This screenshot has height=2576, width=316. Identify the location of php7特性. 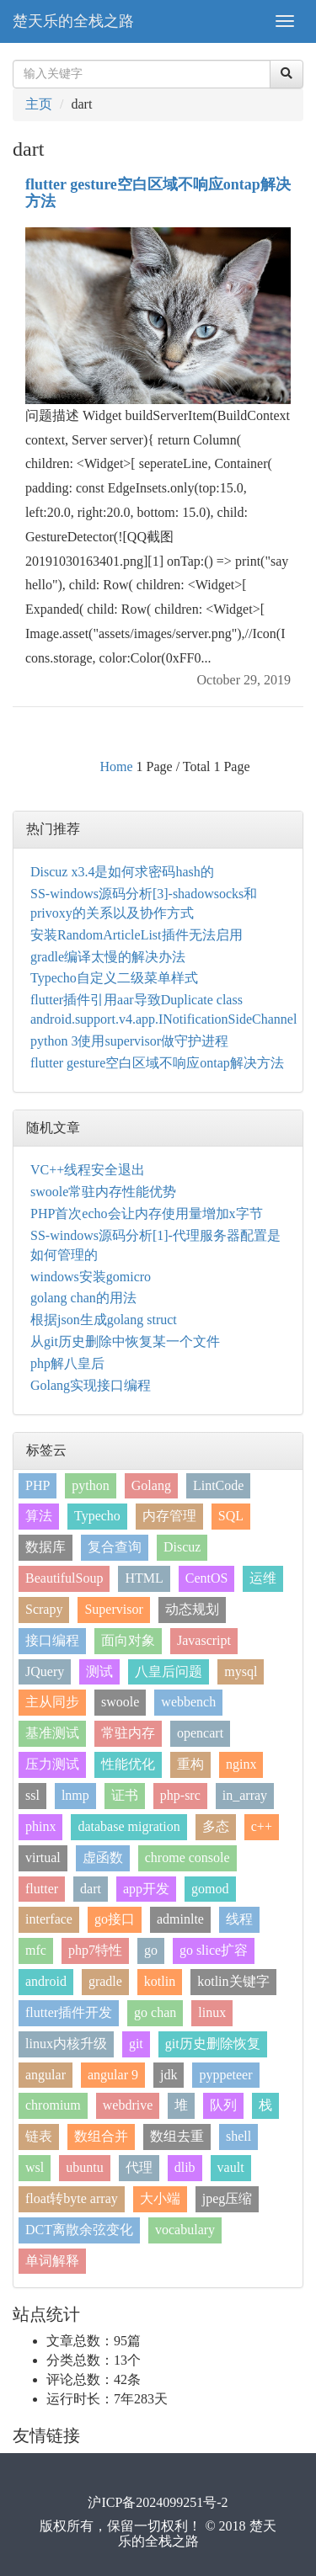
(95, 1950).